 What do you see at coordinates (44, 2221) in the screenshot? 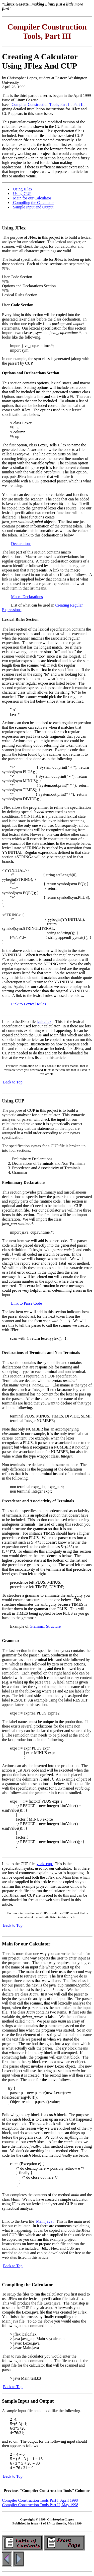
I see `Main.java` at bounding box center [44, 2221].